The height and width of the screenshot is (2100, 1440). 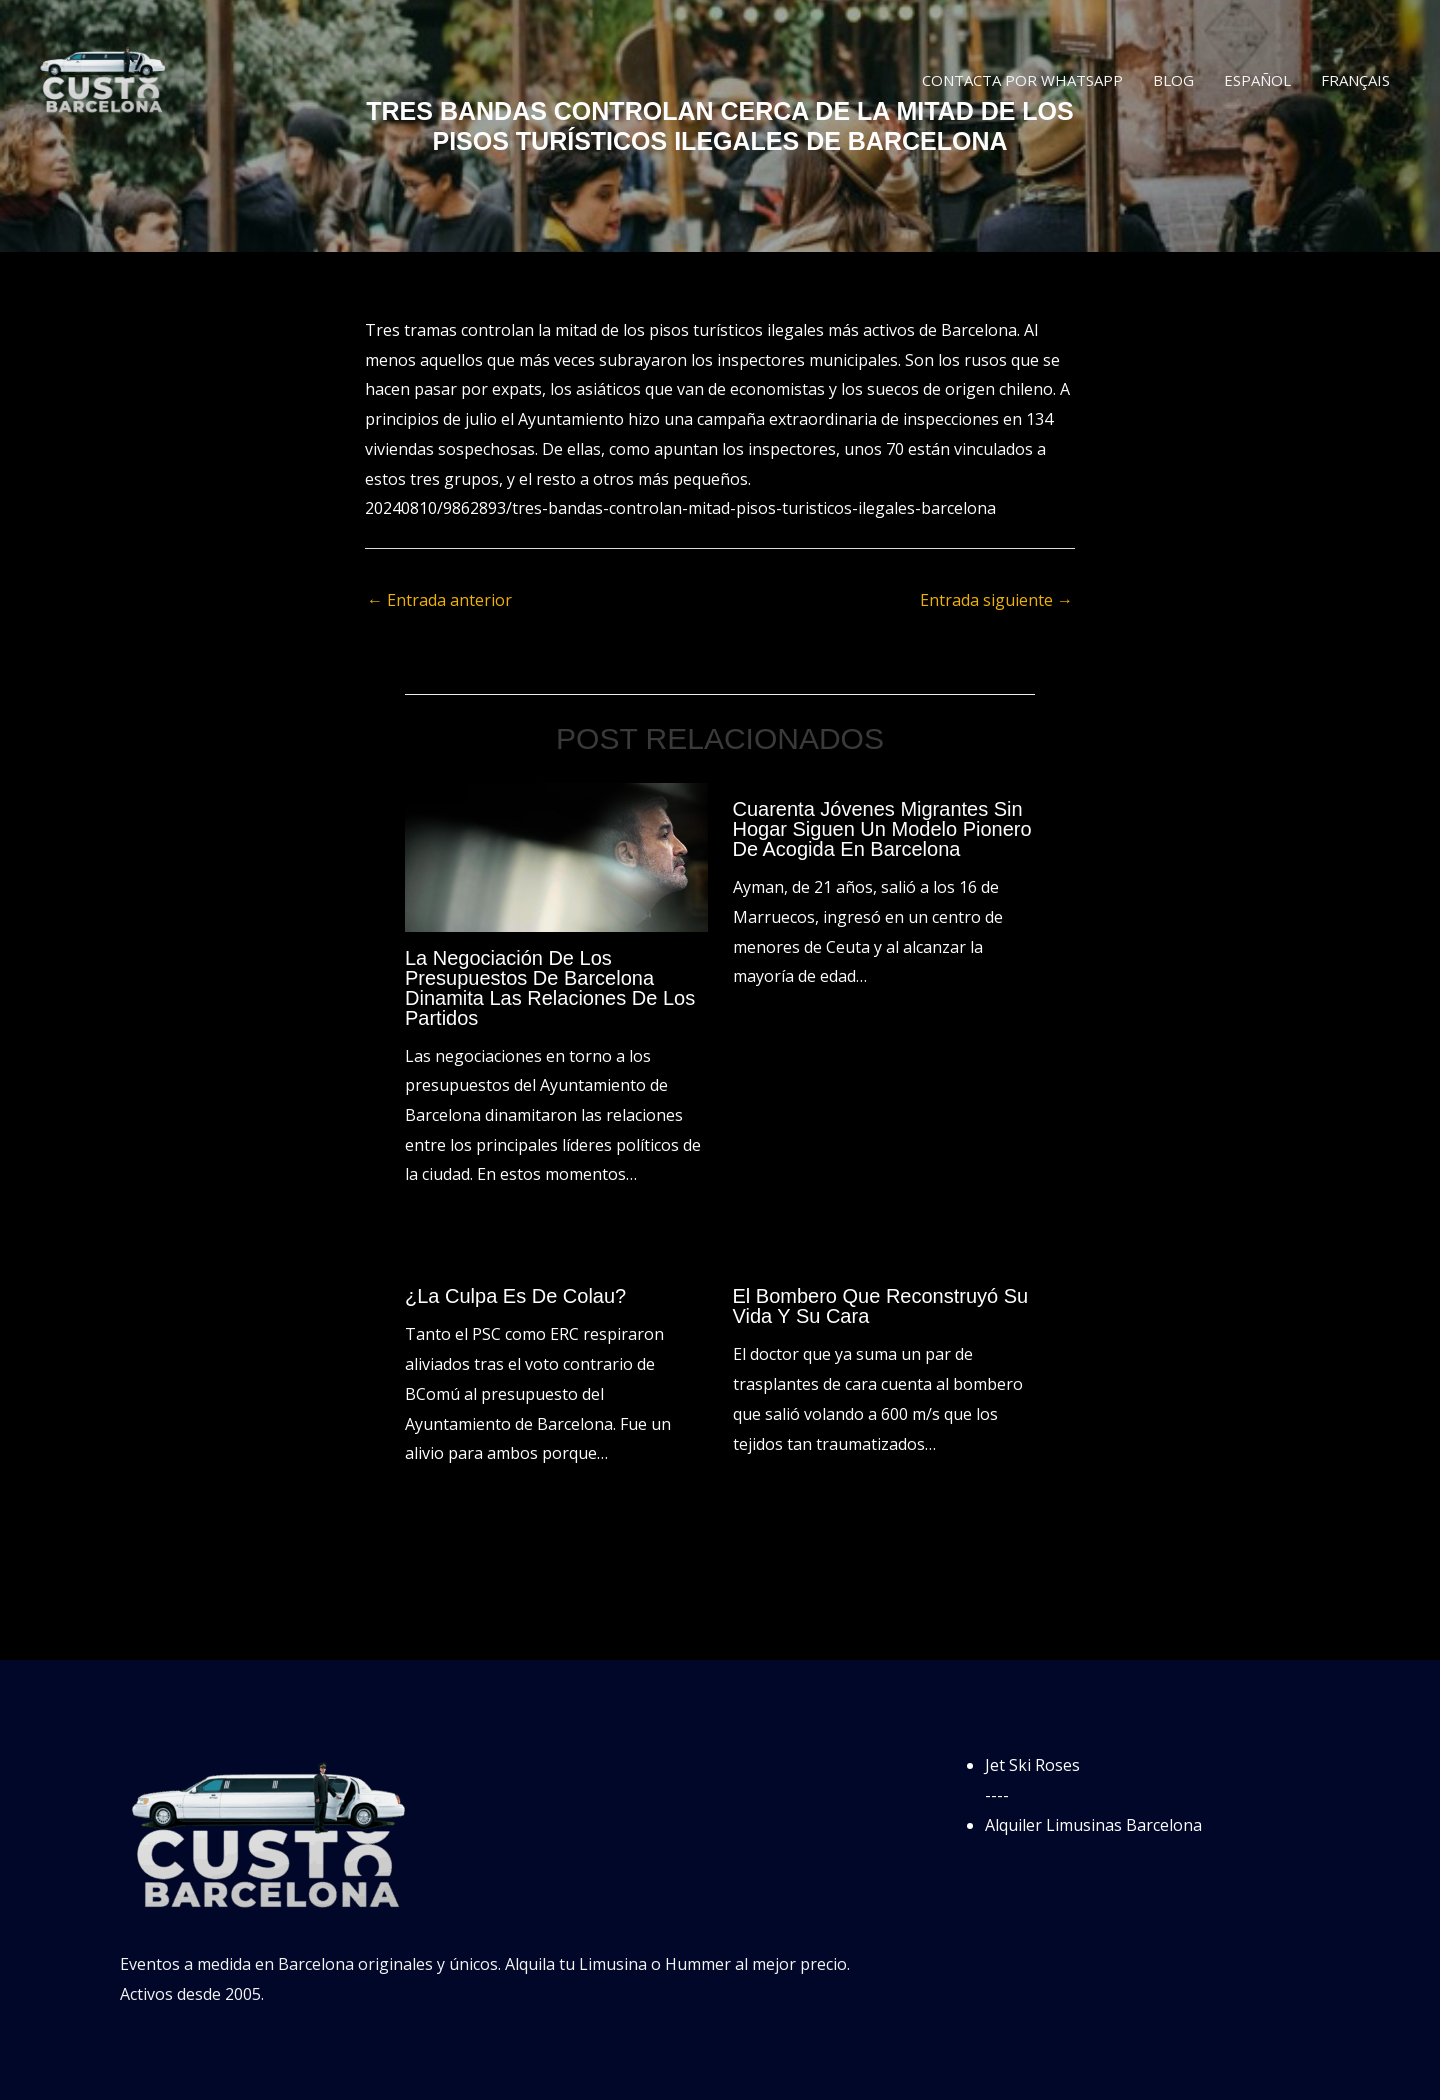 I want to click on La negociación de los presupuestos de Barcelona dinamita las relaciones de los partidos, so click(x=550, y=988).